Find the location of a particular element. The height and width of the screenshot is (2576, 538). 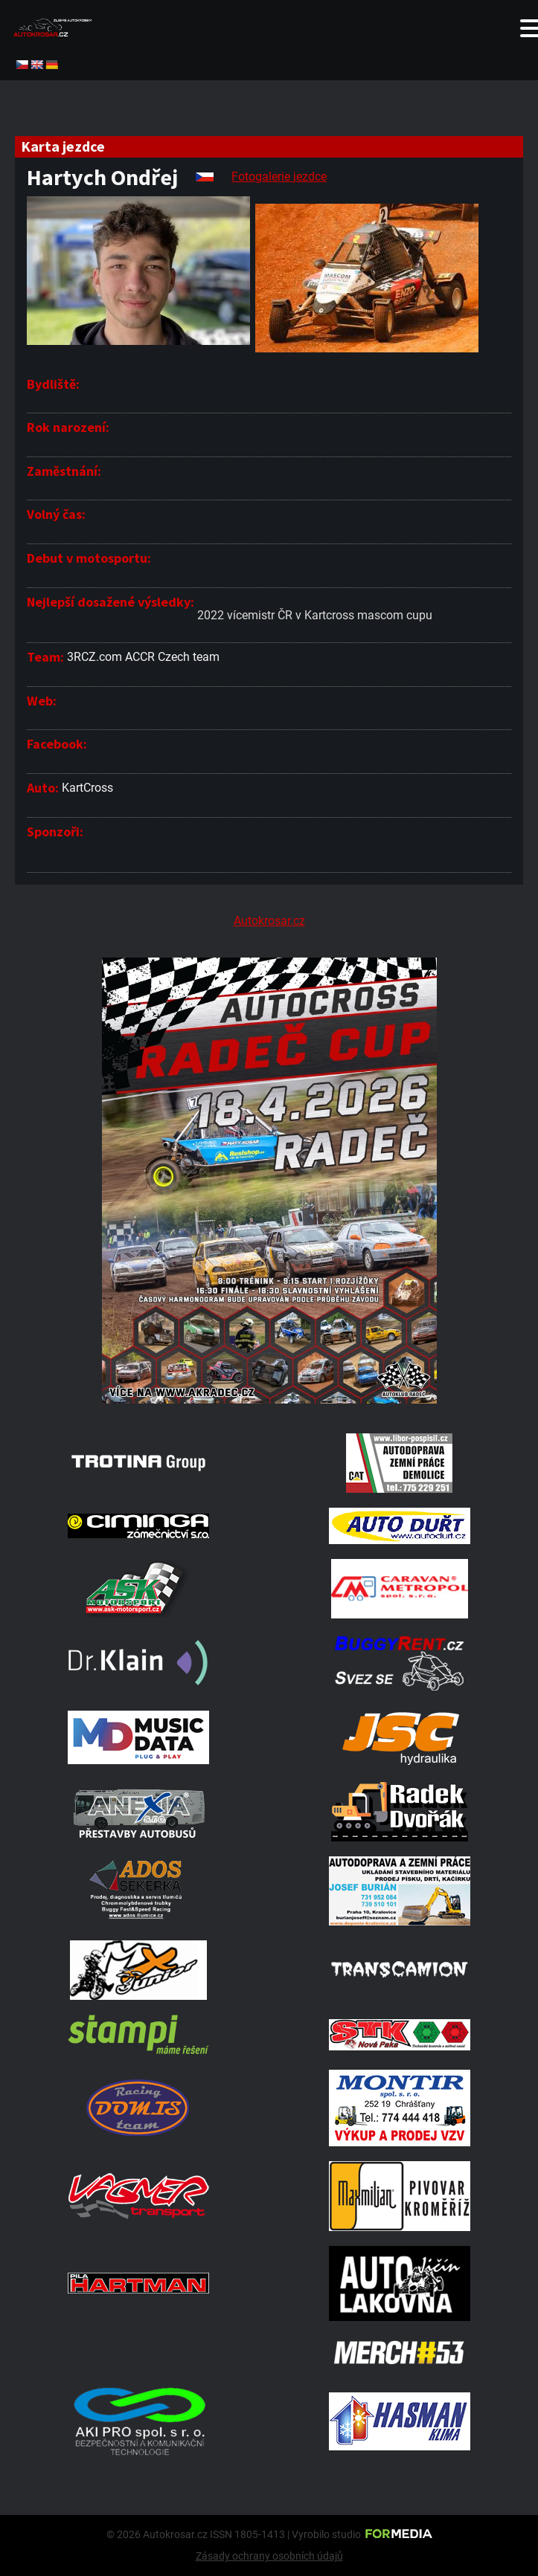

Fotogalerie jezdce is located at coordinates (279, 177).